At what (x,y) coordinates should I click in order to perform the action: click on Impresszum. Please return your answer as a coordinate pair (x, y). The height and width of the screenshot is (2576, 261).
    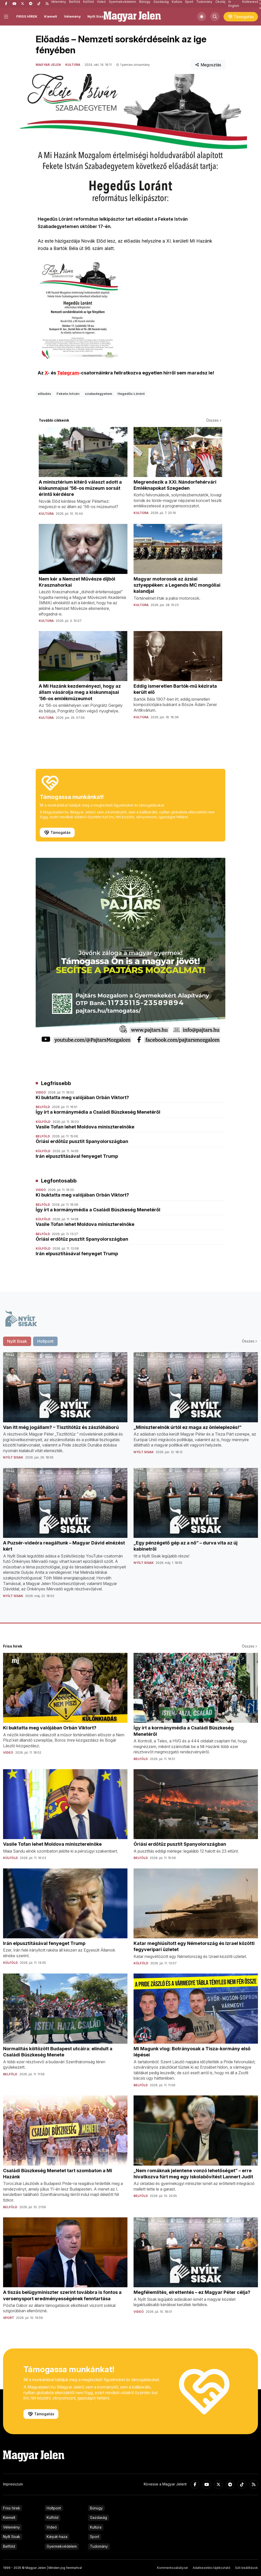
    Looking at the image, I should click on (13, 2484).